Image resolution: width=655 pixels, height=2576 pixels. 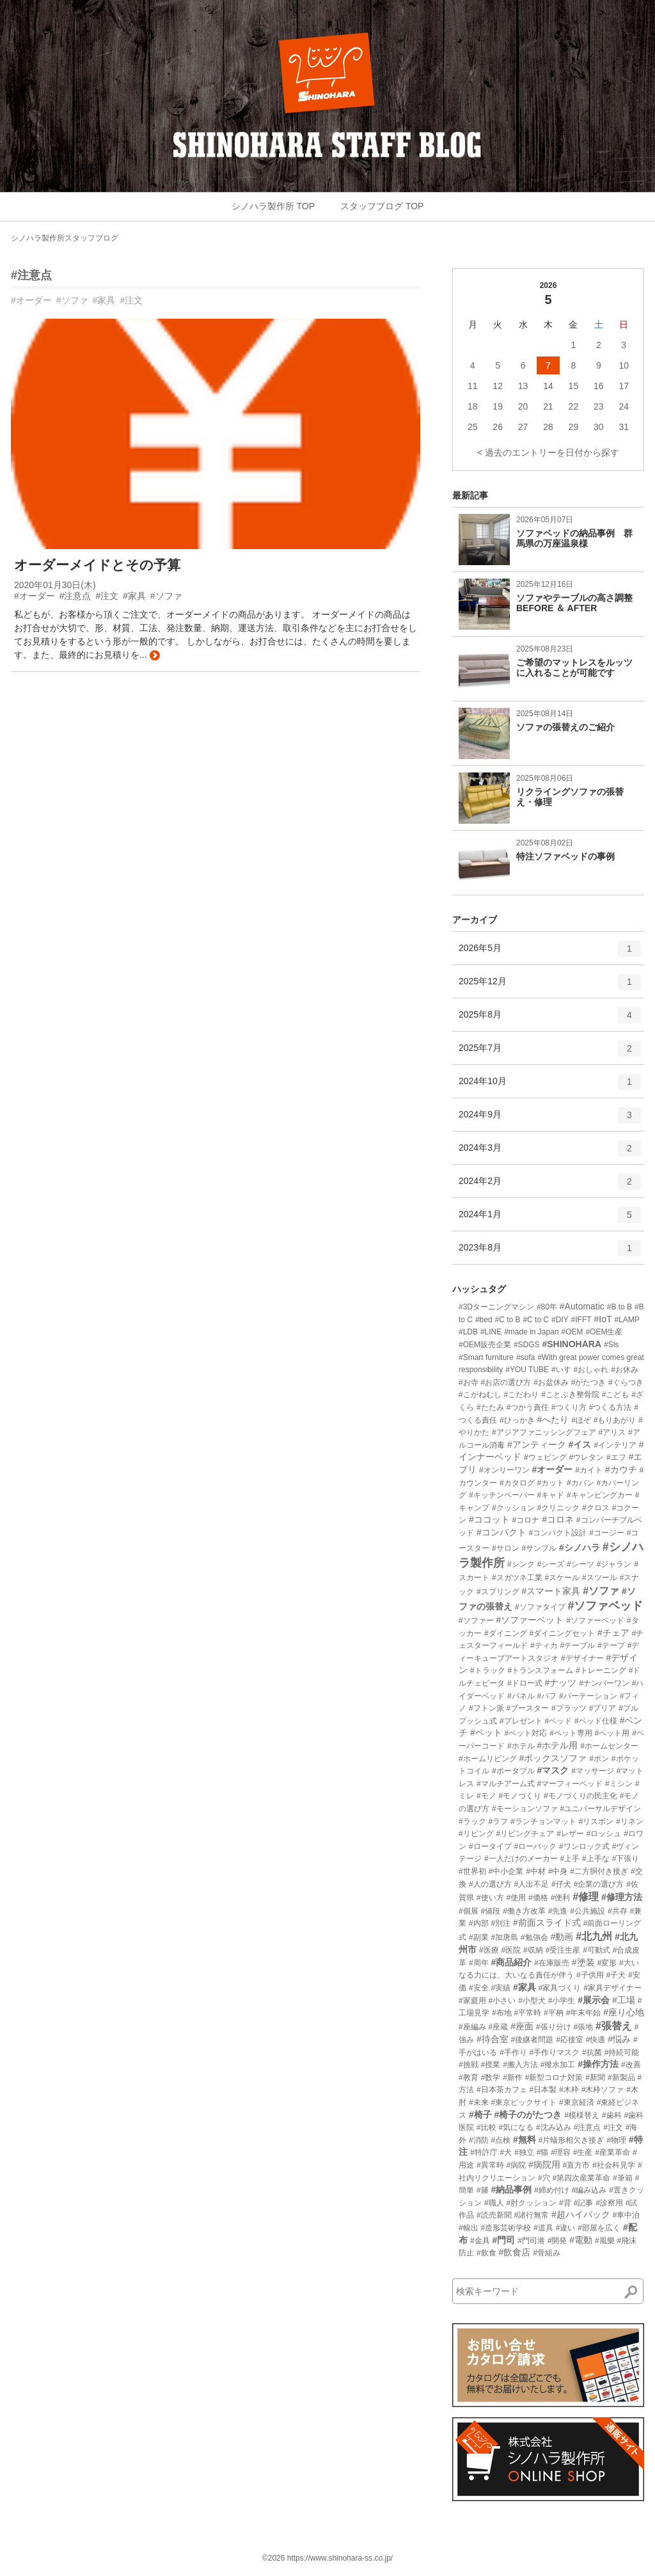 I want to click on #カタログ, so click(x=517, y=1482).